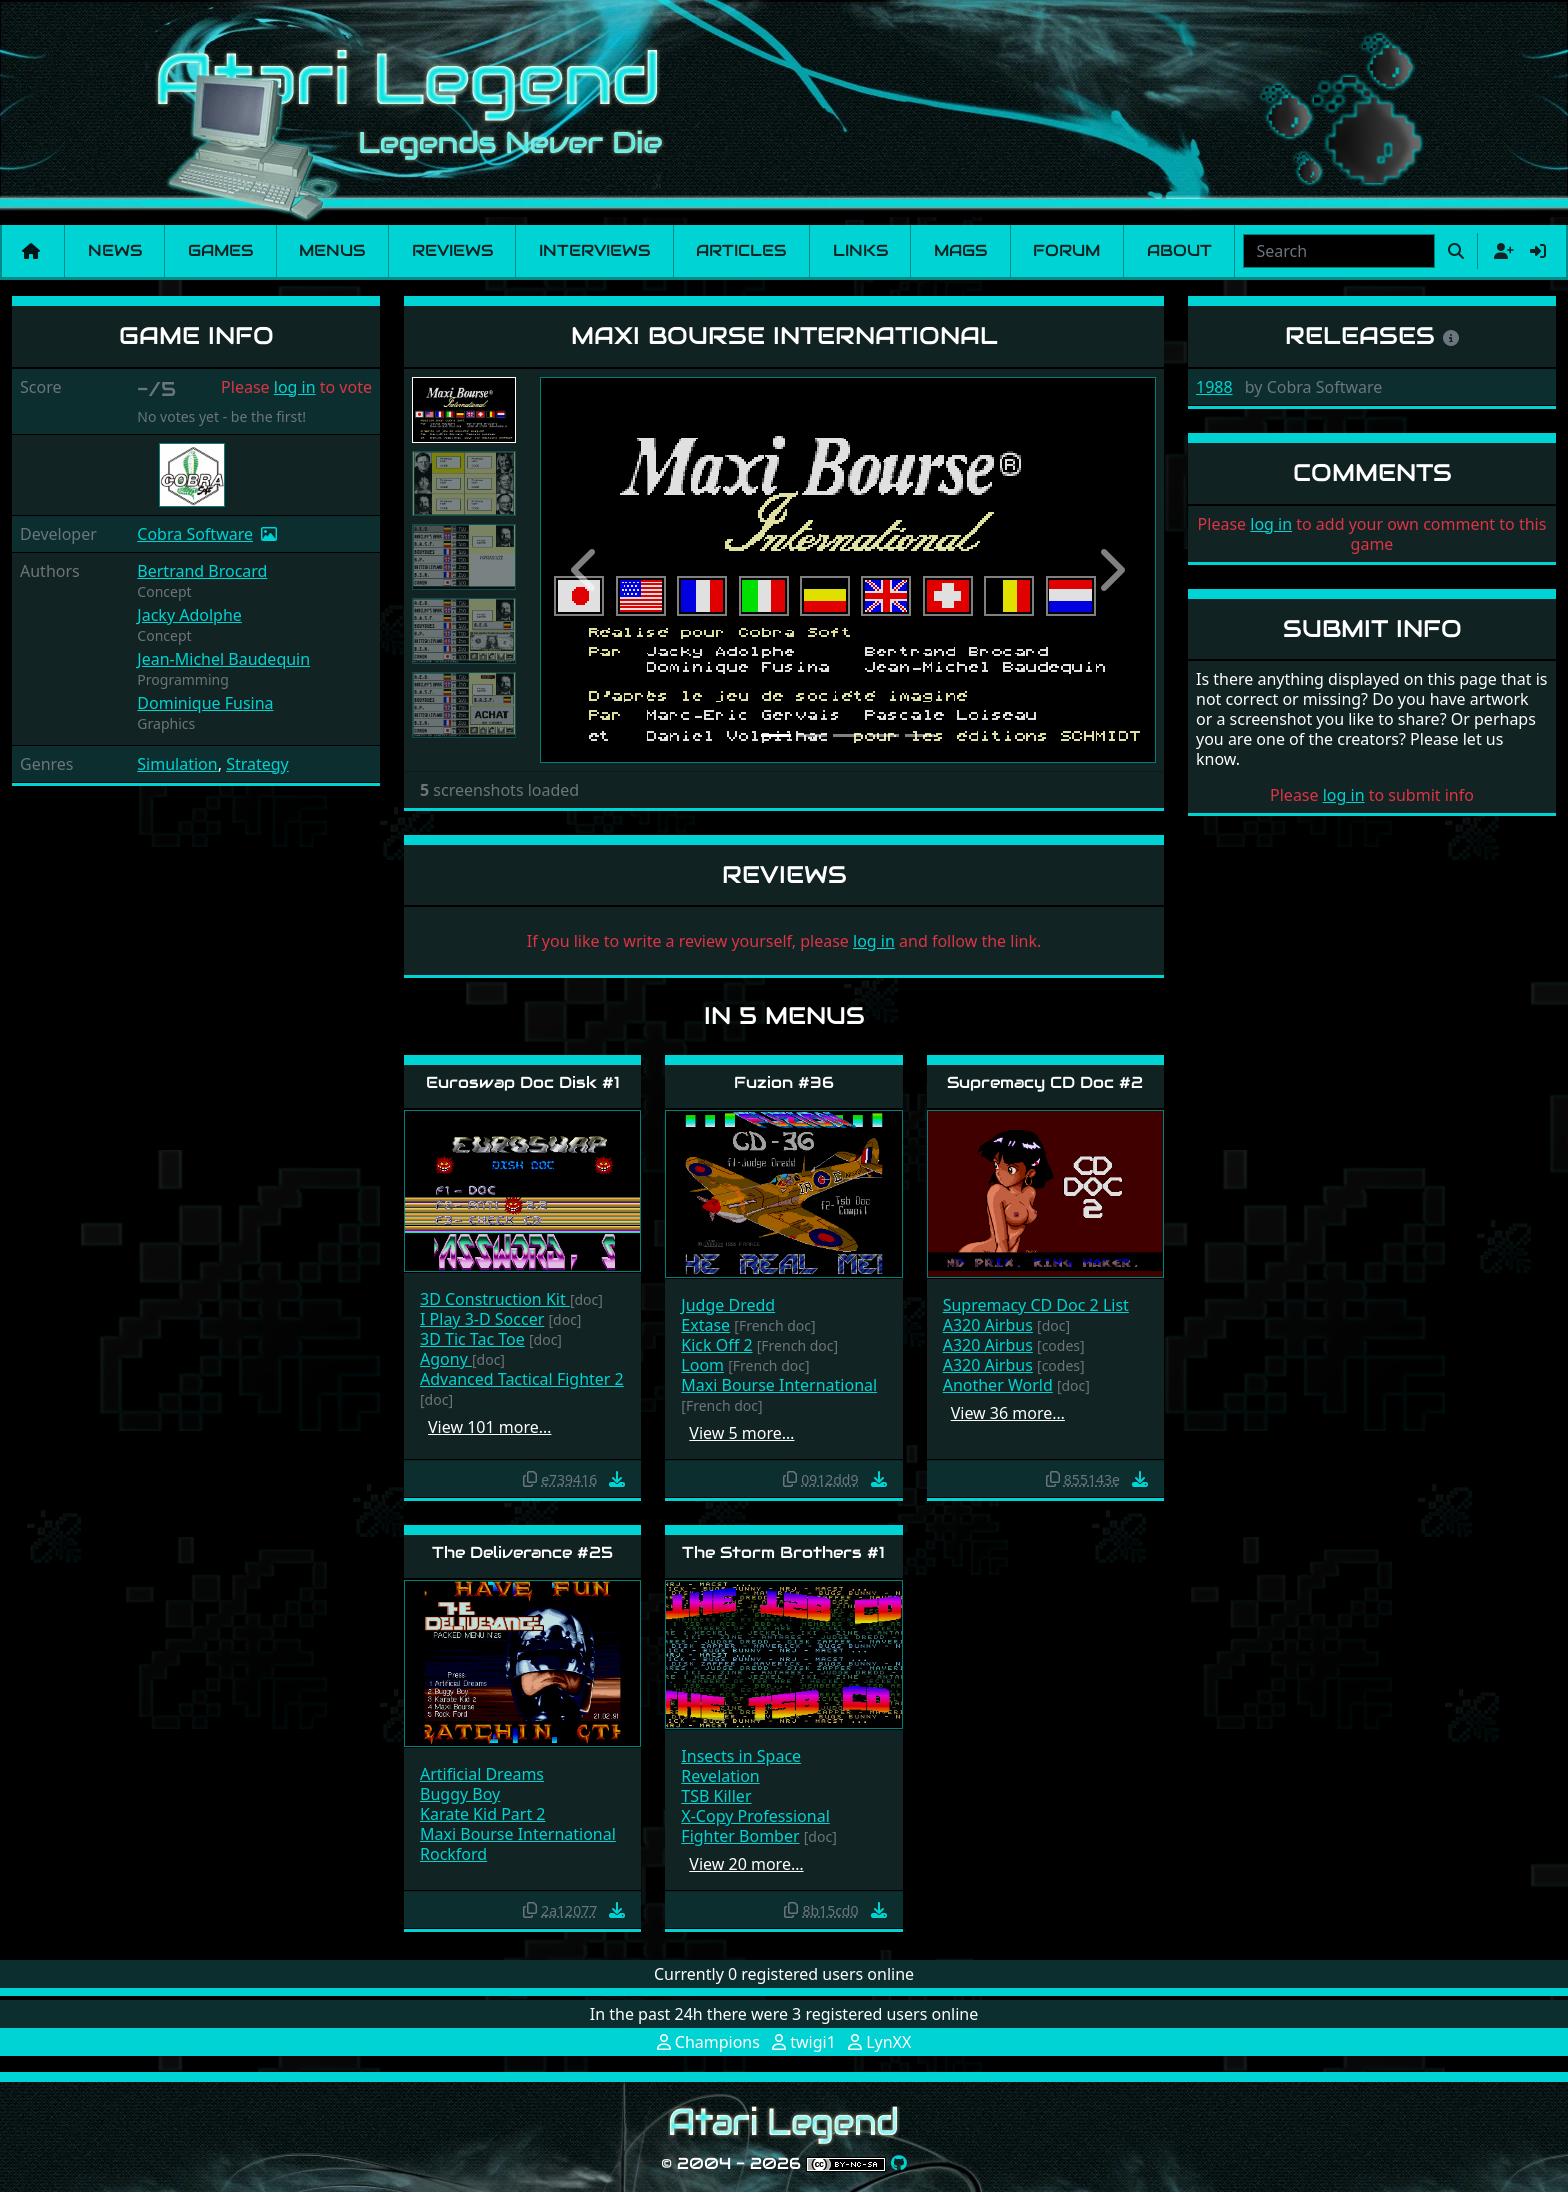 The image size is (1568, 2192). I want to click on Forum, so click(1066, 250).